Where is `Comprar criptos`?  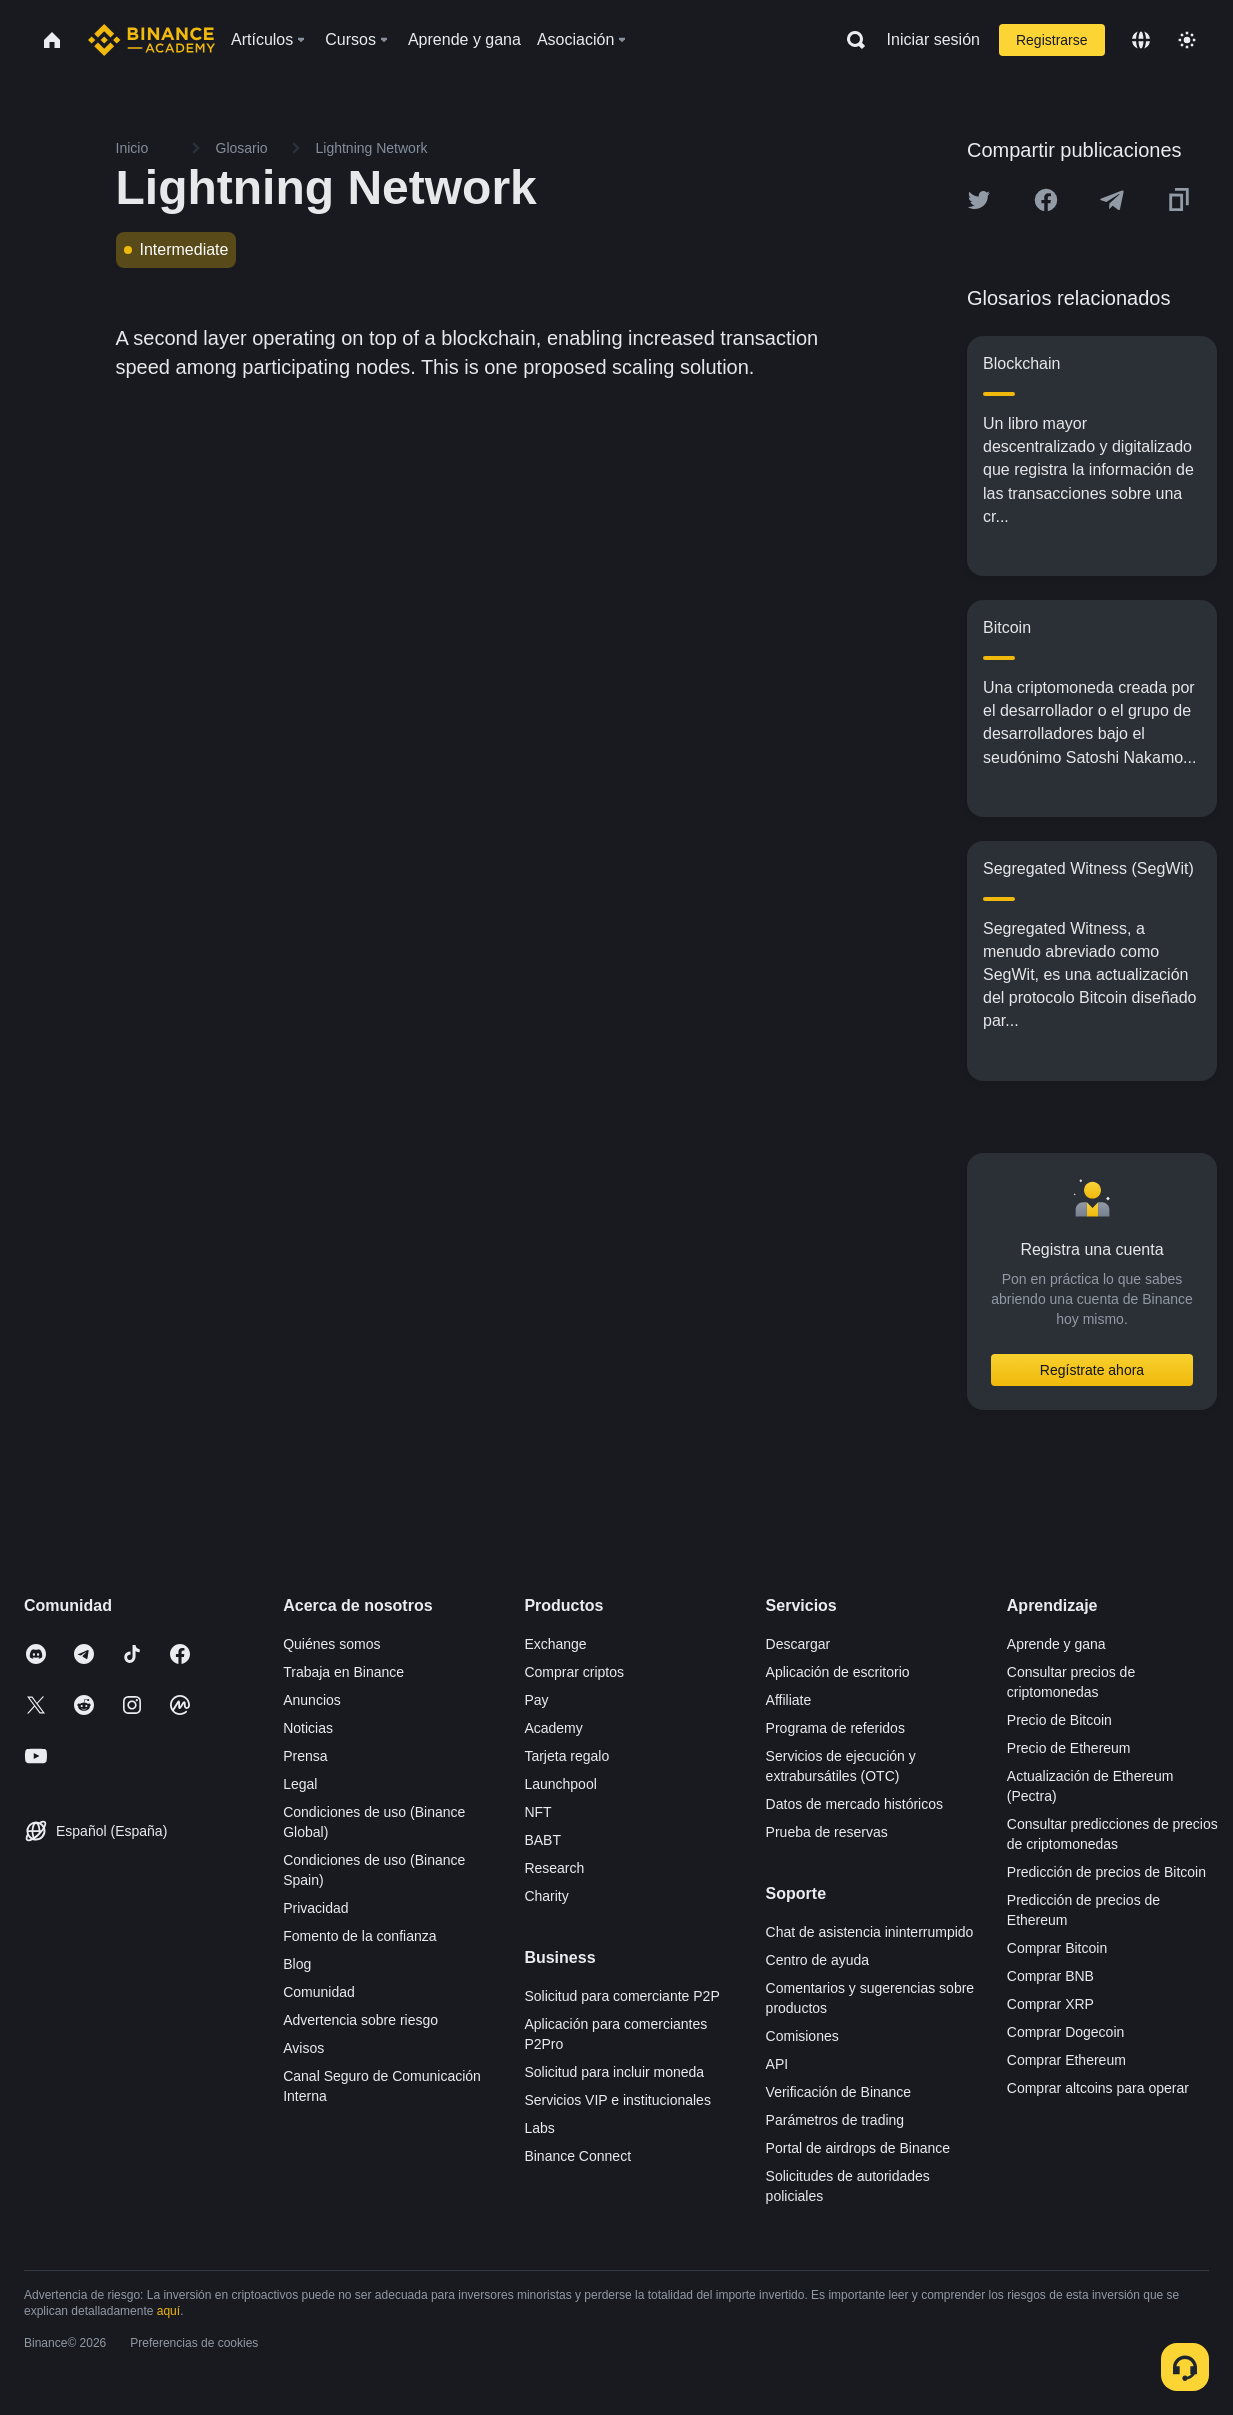
Comprar criptos is located at coordinates (574, 1672).